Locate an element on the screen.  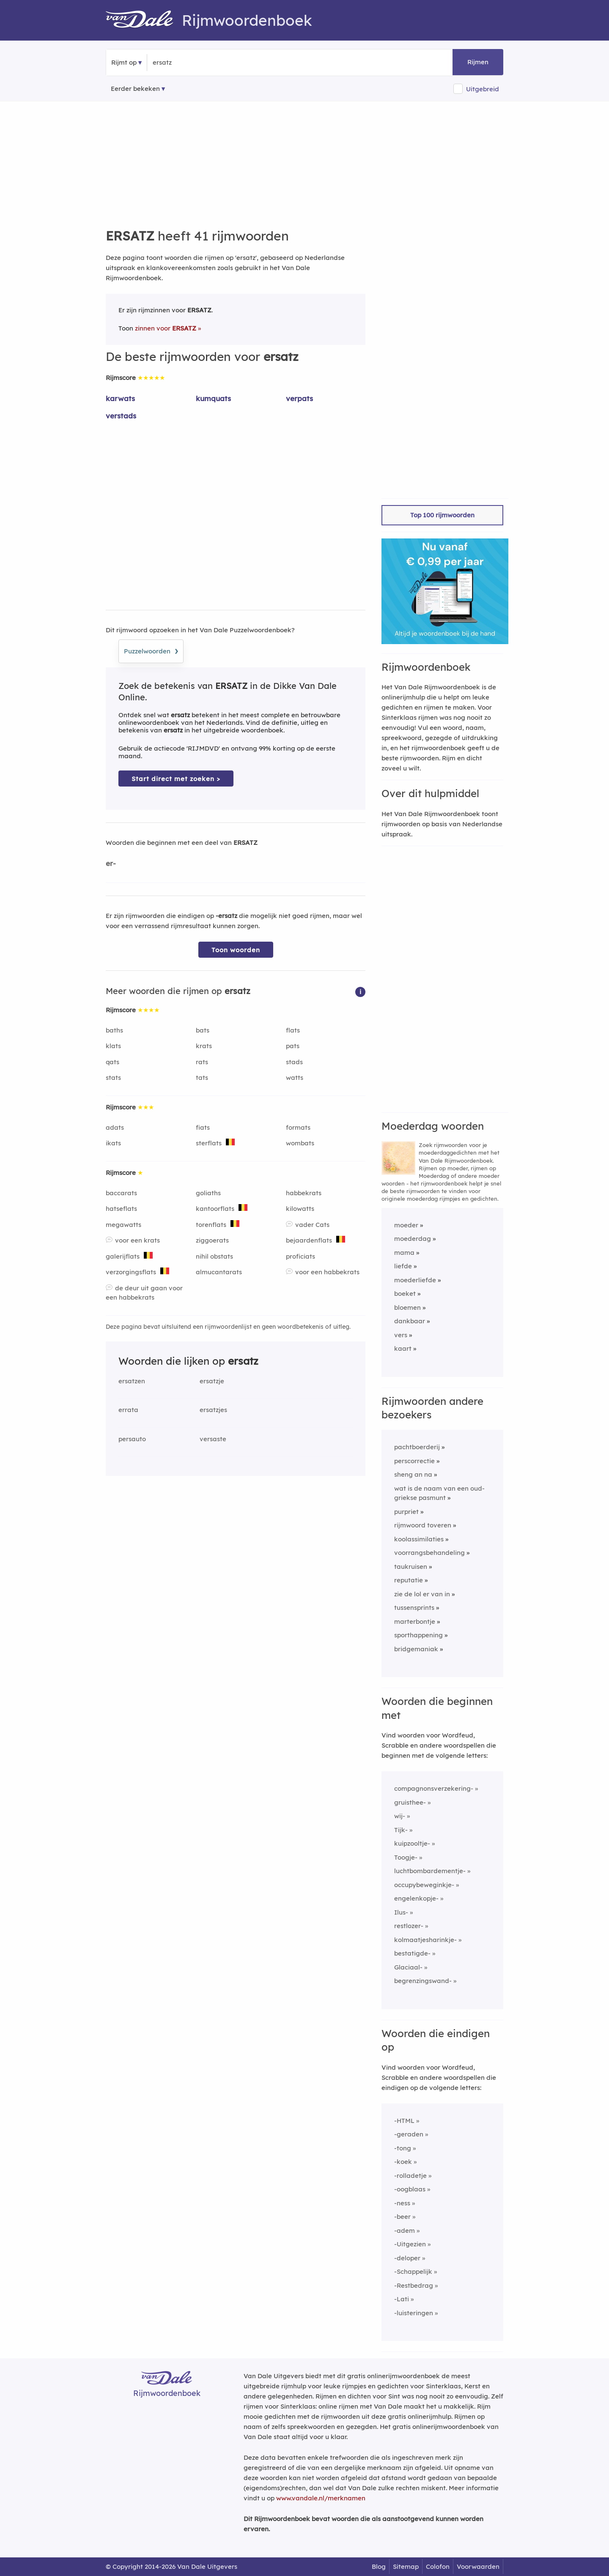
gruisthee- is located at coordinates (410, 1802).